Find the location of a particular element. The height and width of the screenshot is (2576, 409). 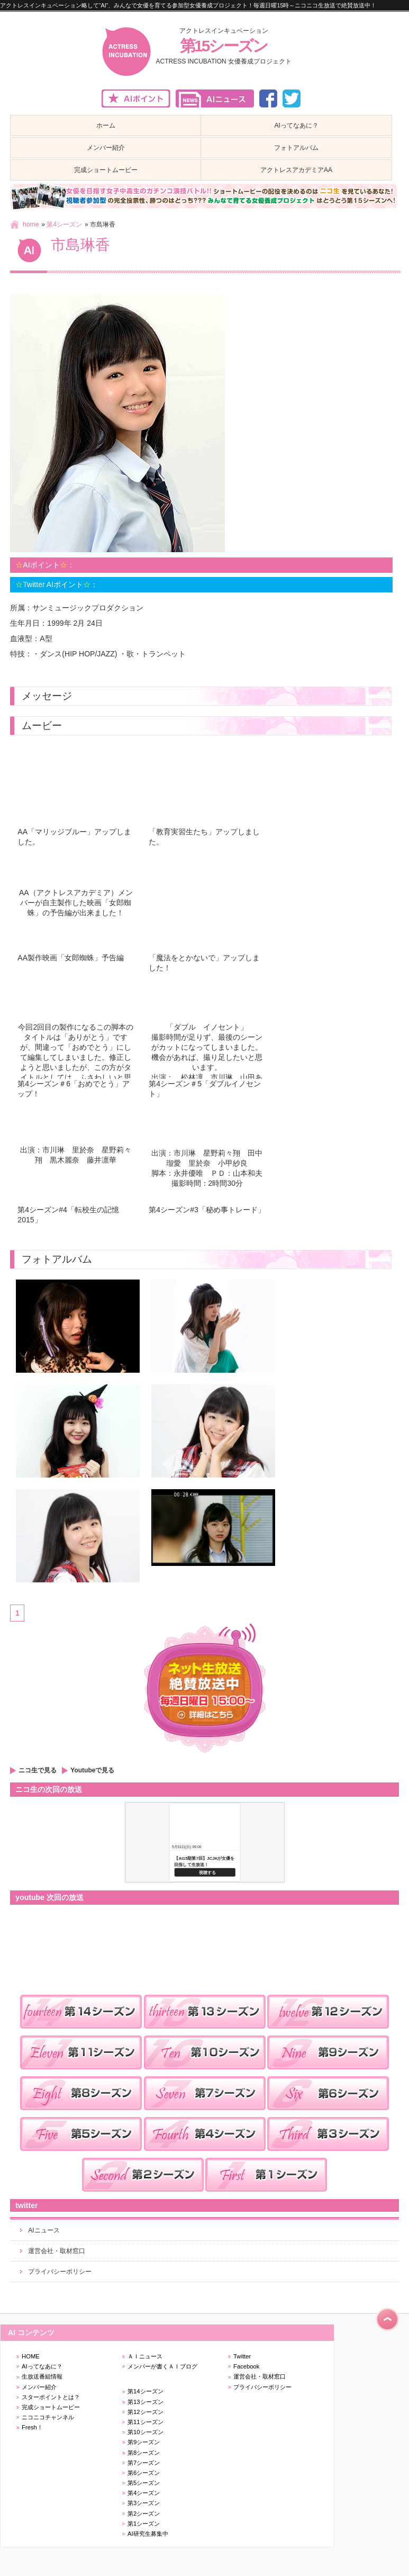

プライバシーポリシー is located at coordinates (60, 2271).